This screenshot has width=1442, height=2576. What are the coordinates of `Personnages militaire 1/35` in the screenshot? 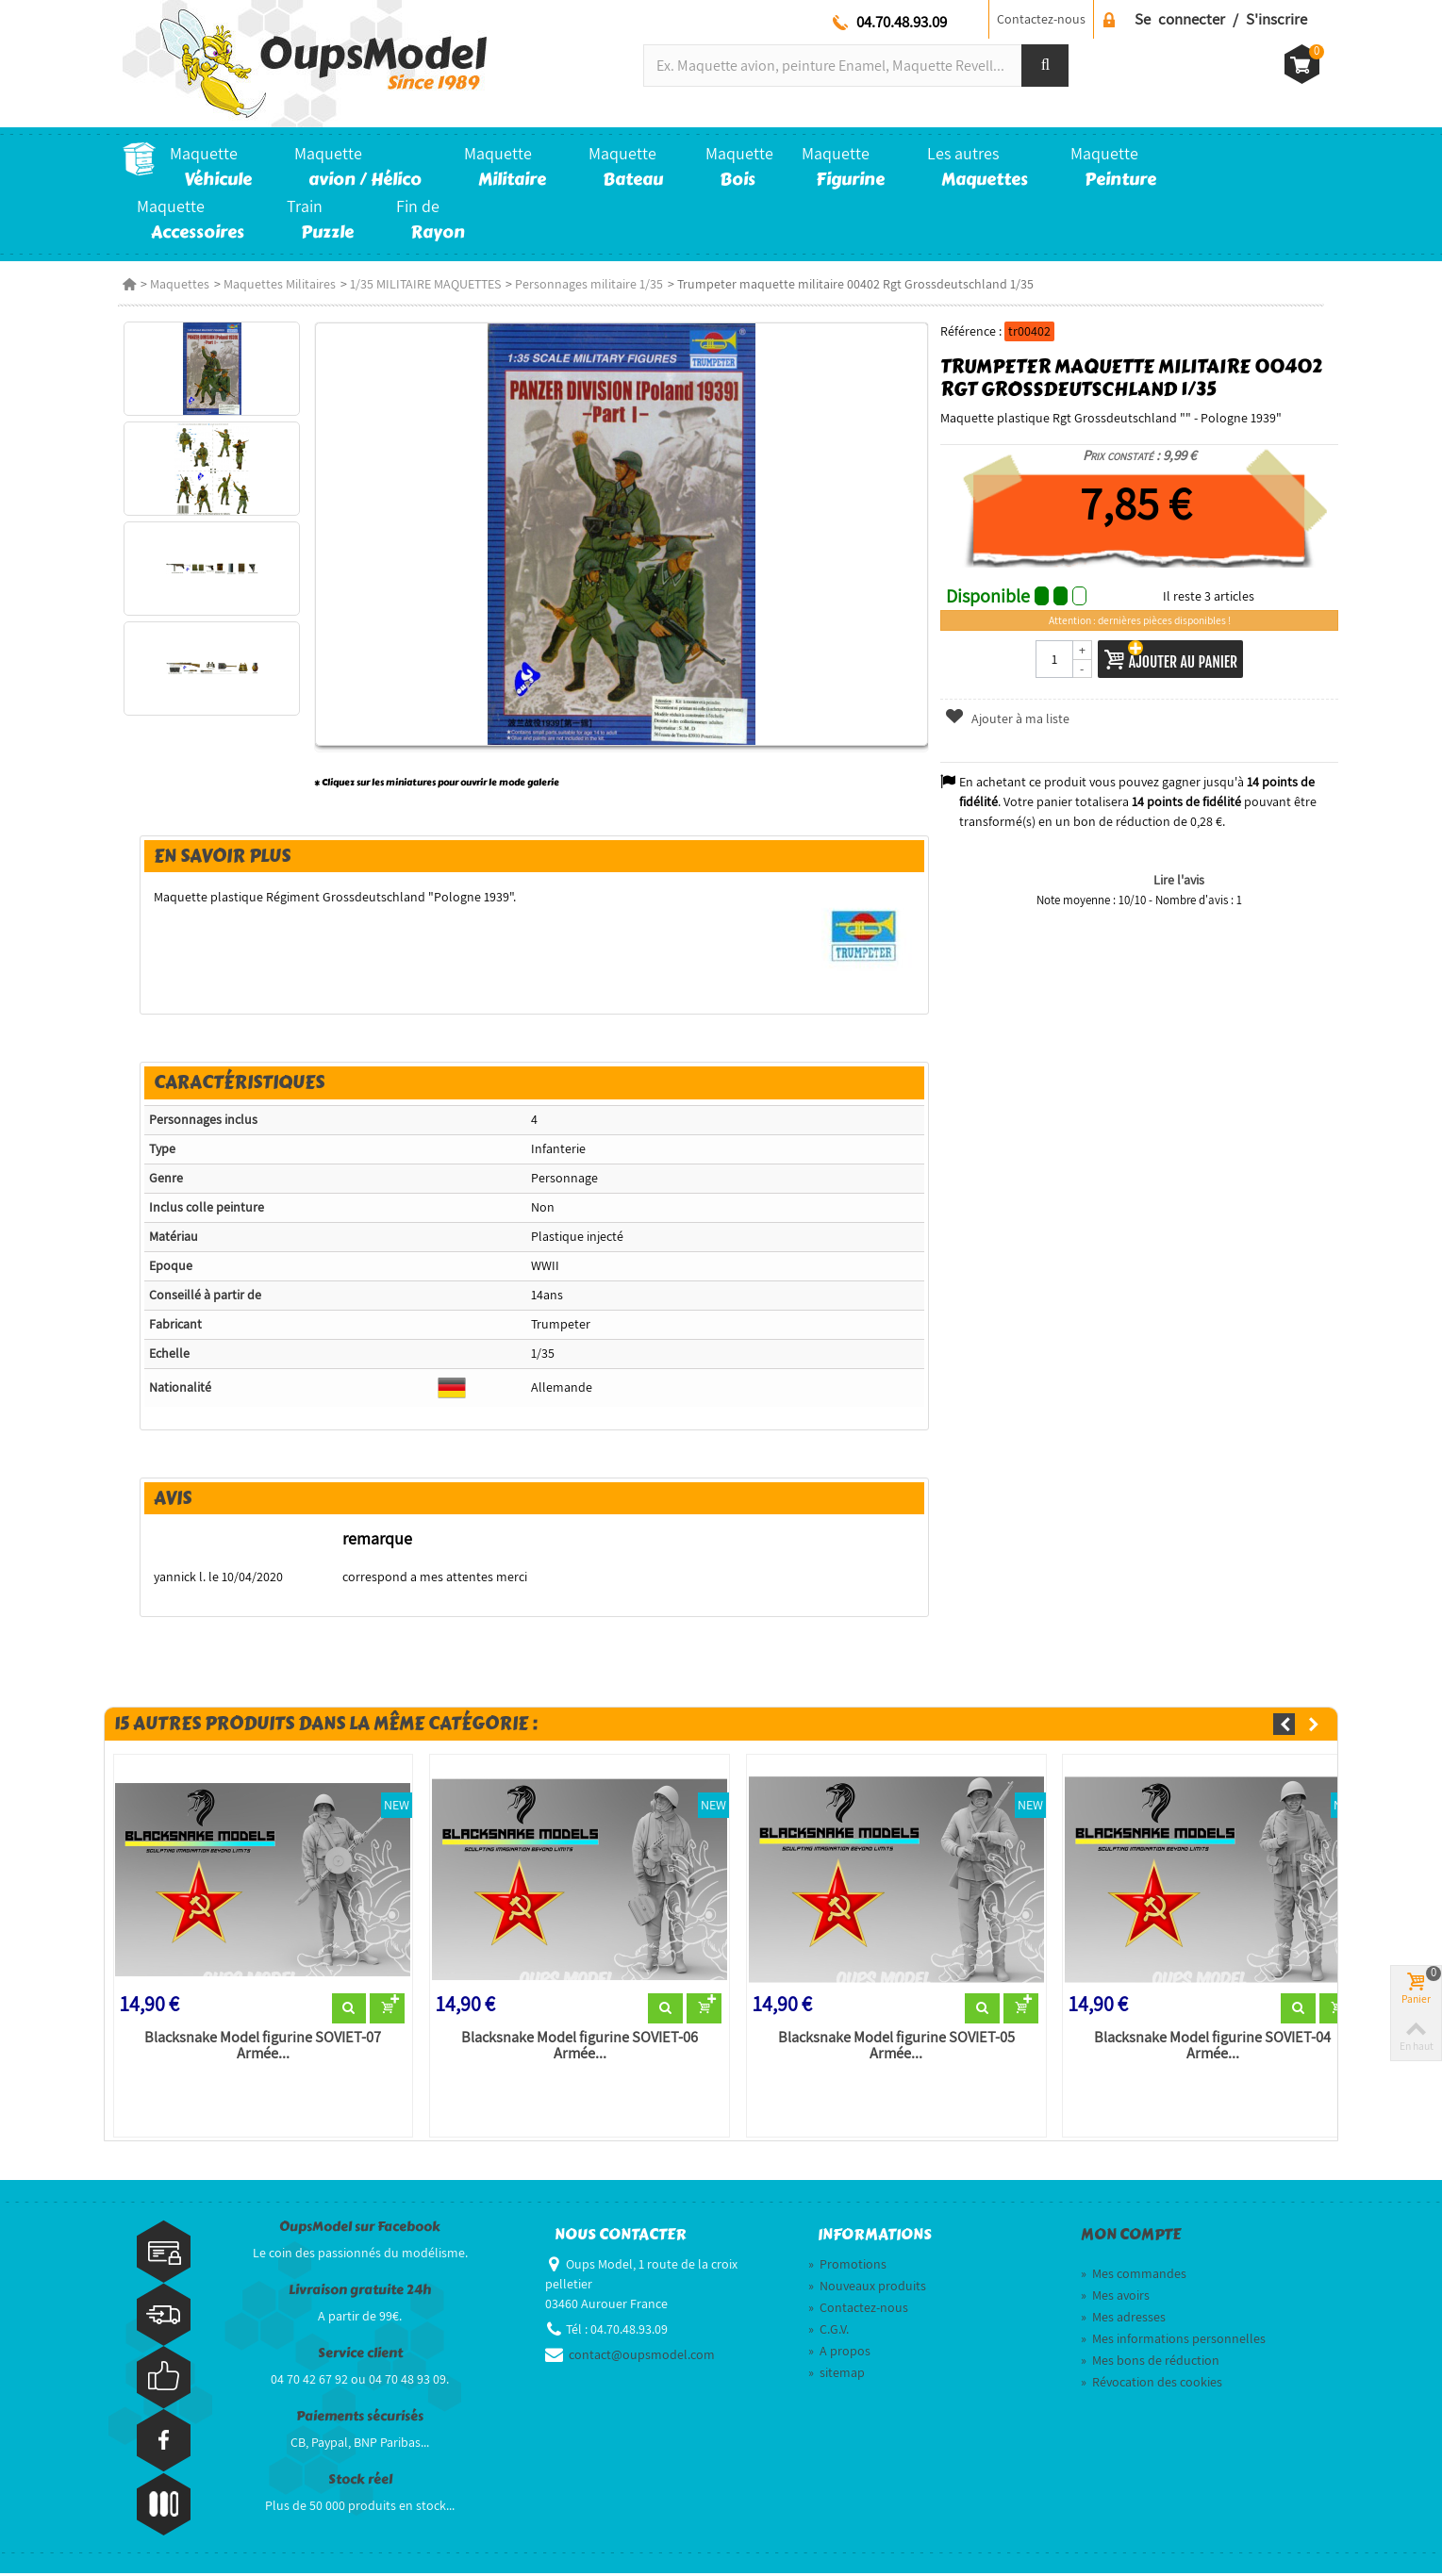 It's located at (589, 283).